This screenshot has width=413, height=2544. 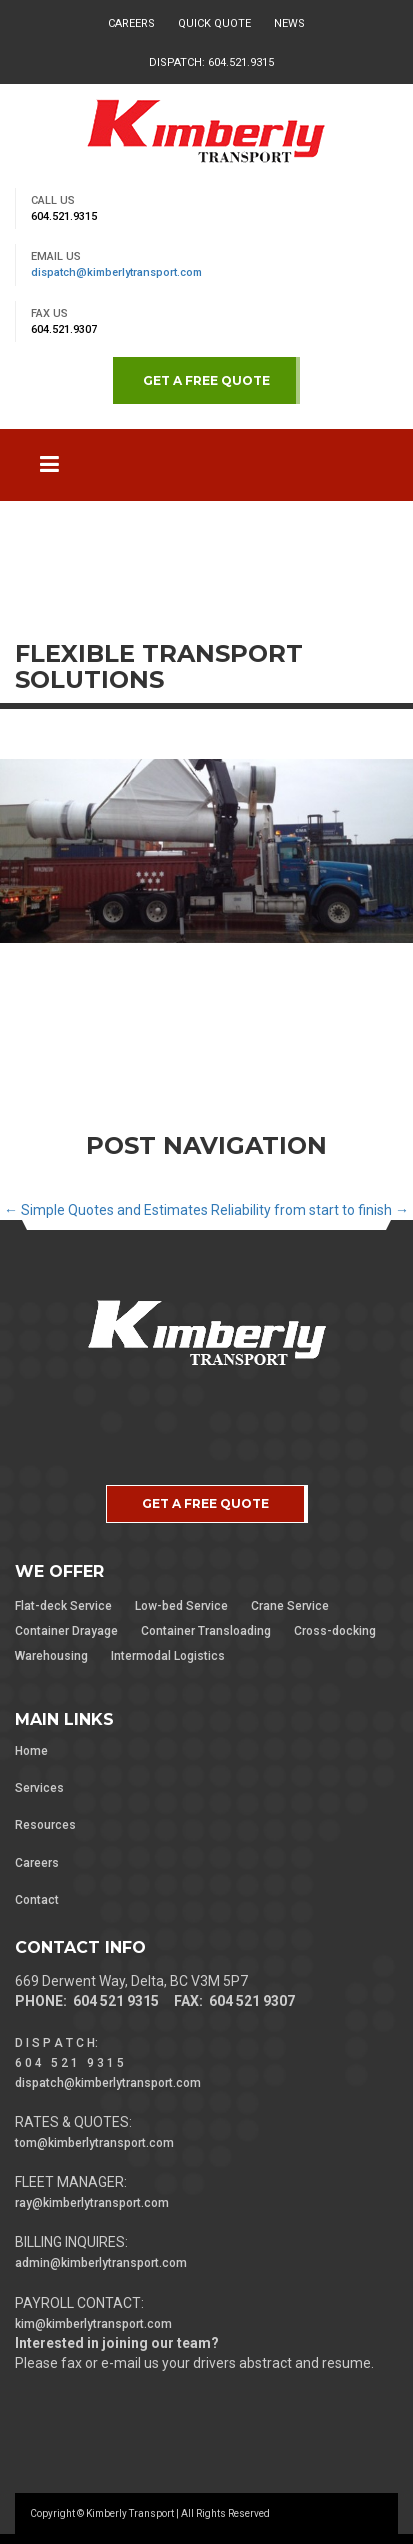 What do you see at coordinates (31, 1751) in the screenshot?
I see `Home` at bounding box center [31, 1751].